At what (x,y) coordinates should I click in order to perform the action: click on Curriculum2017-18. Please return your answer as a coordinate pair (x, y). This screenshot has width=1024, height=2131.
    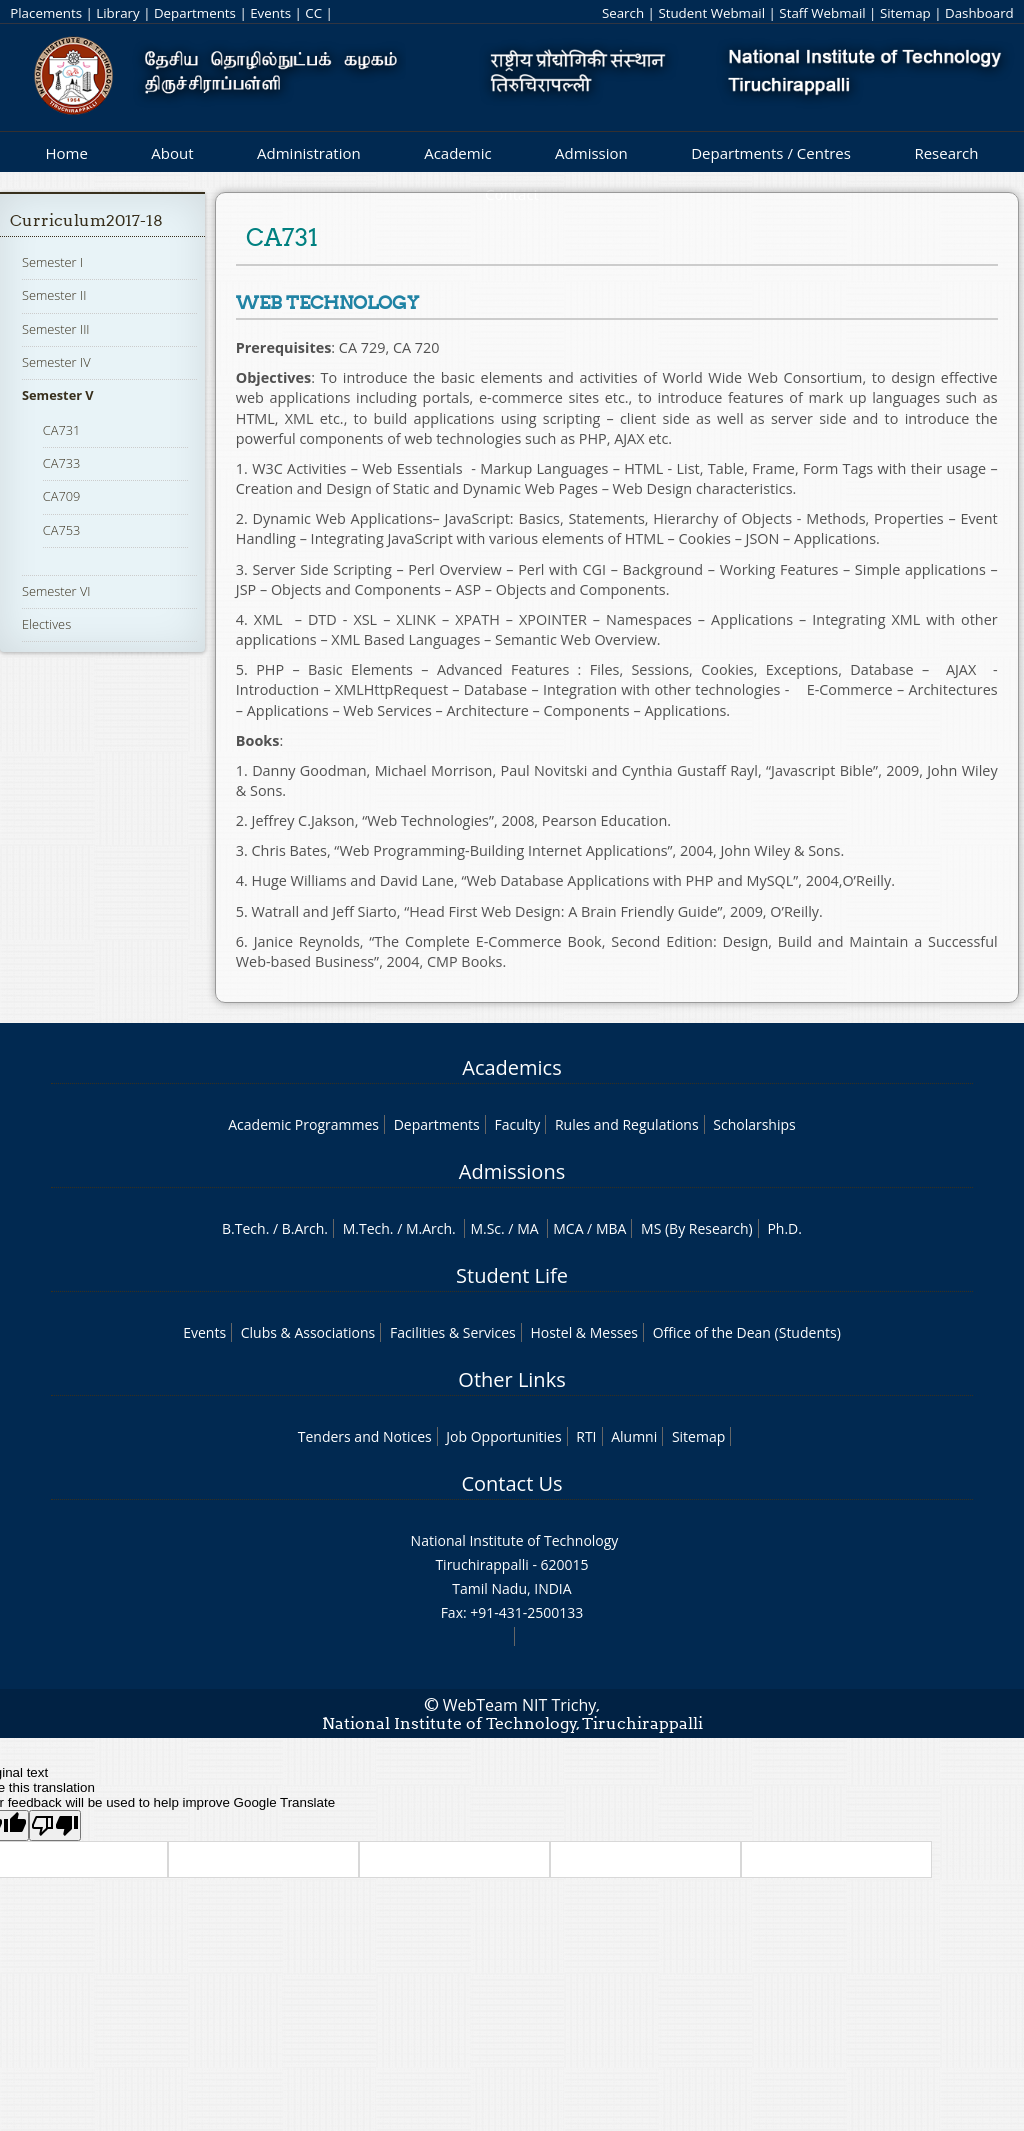
    Looking at the image, I should click on (86, 220).